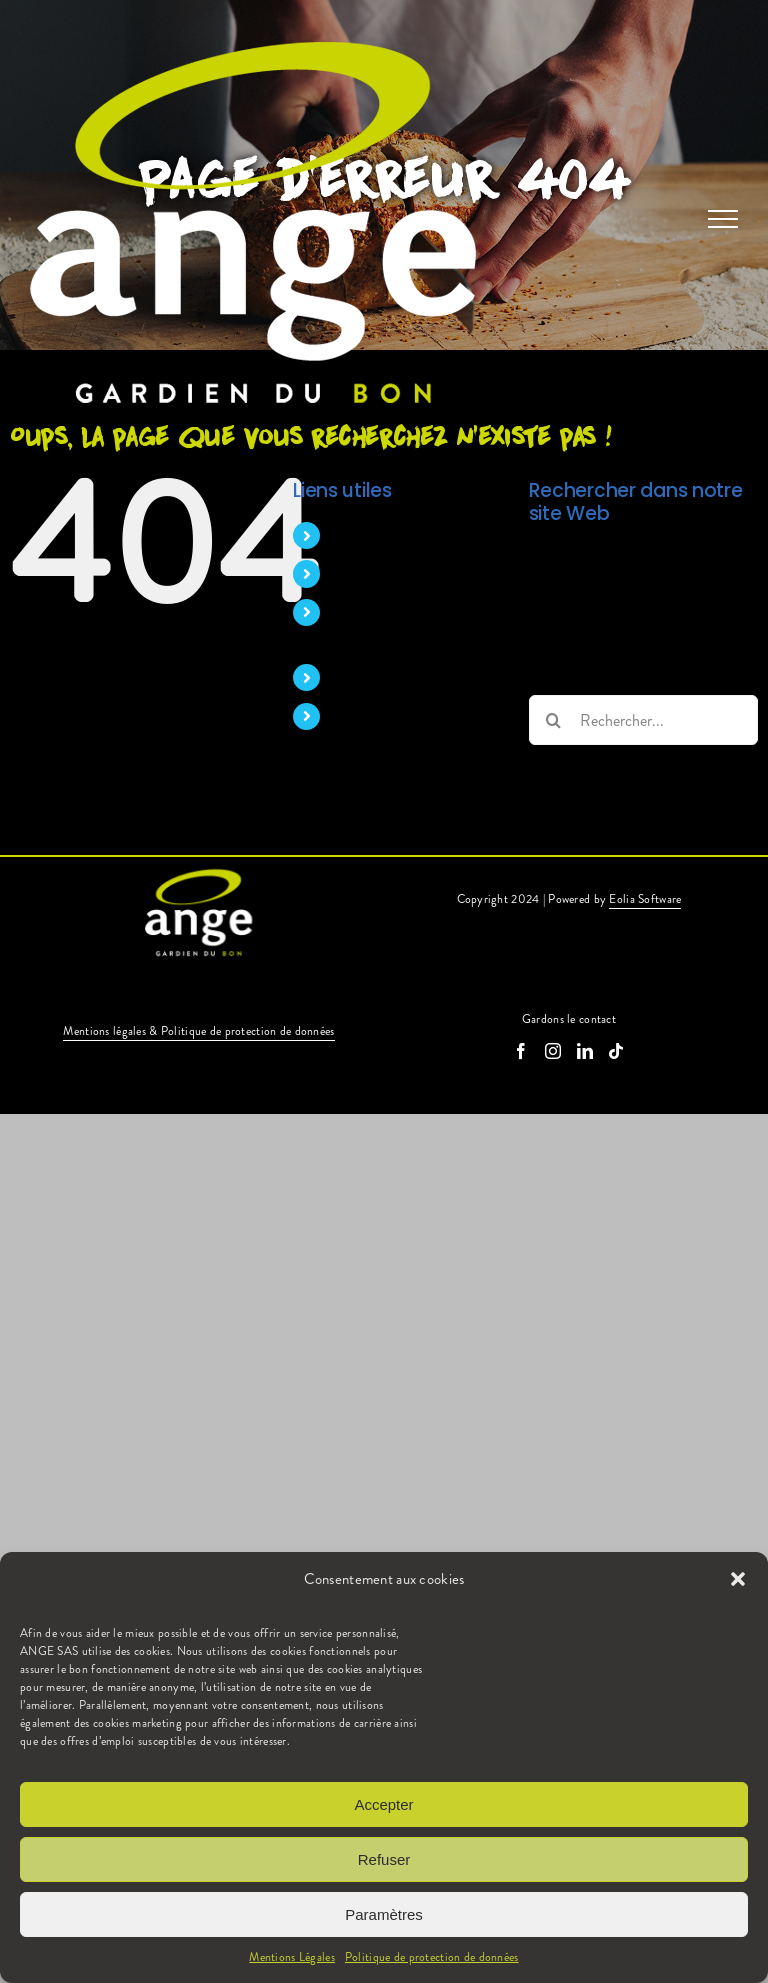 The height and width of the screenshot is (1983, 768). I want to click on Nos offres, so click(366, 677).